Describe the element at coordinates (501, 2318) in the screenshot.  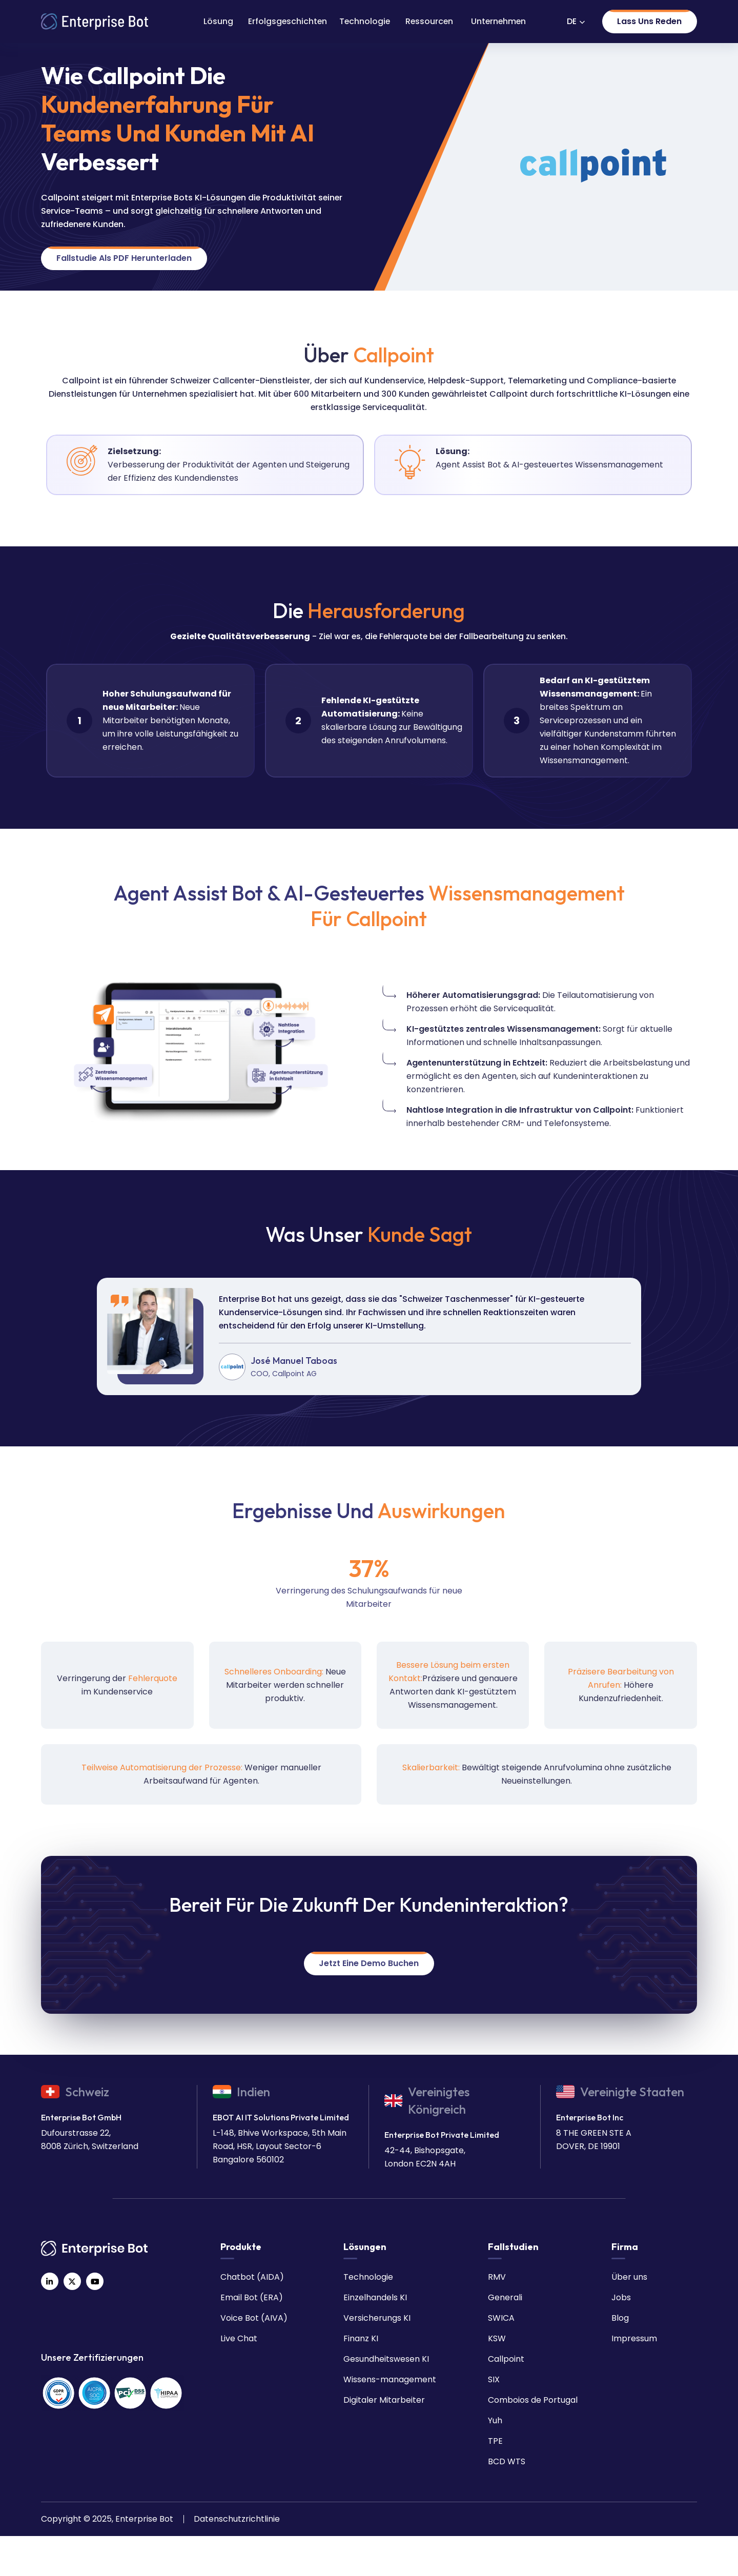
I see `SWICA [menuitem]` at that location.